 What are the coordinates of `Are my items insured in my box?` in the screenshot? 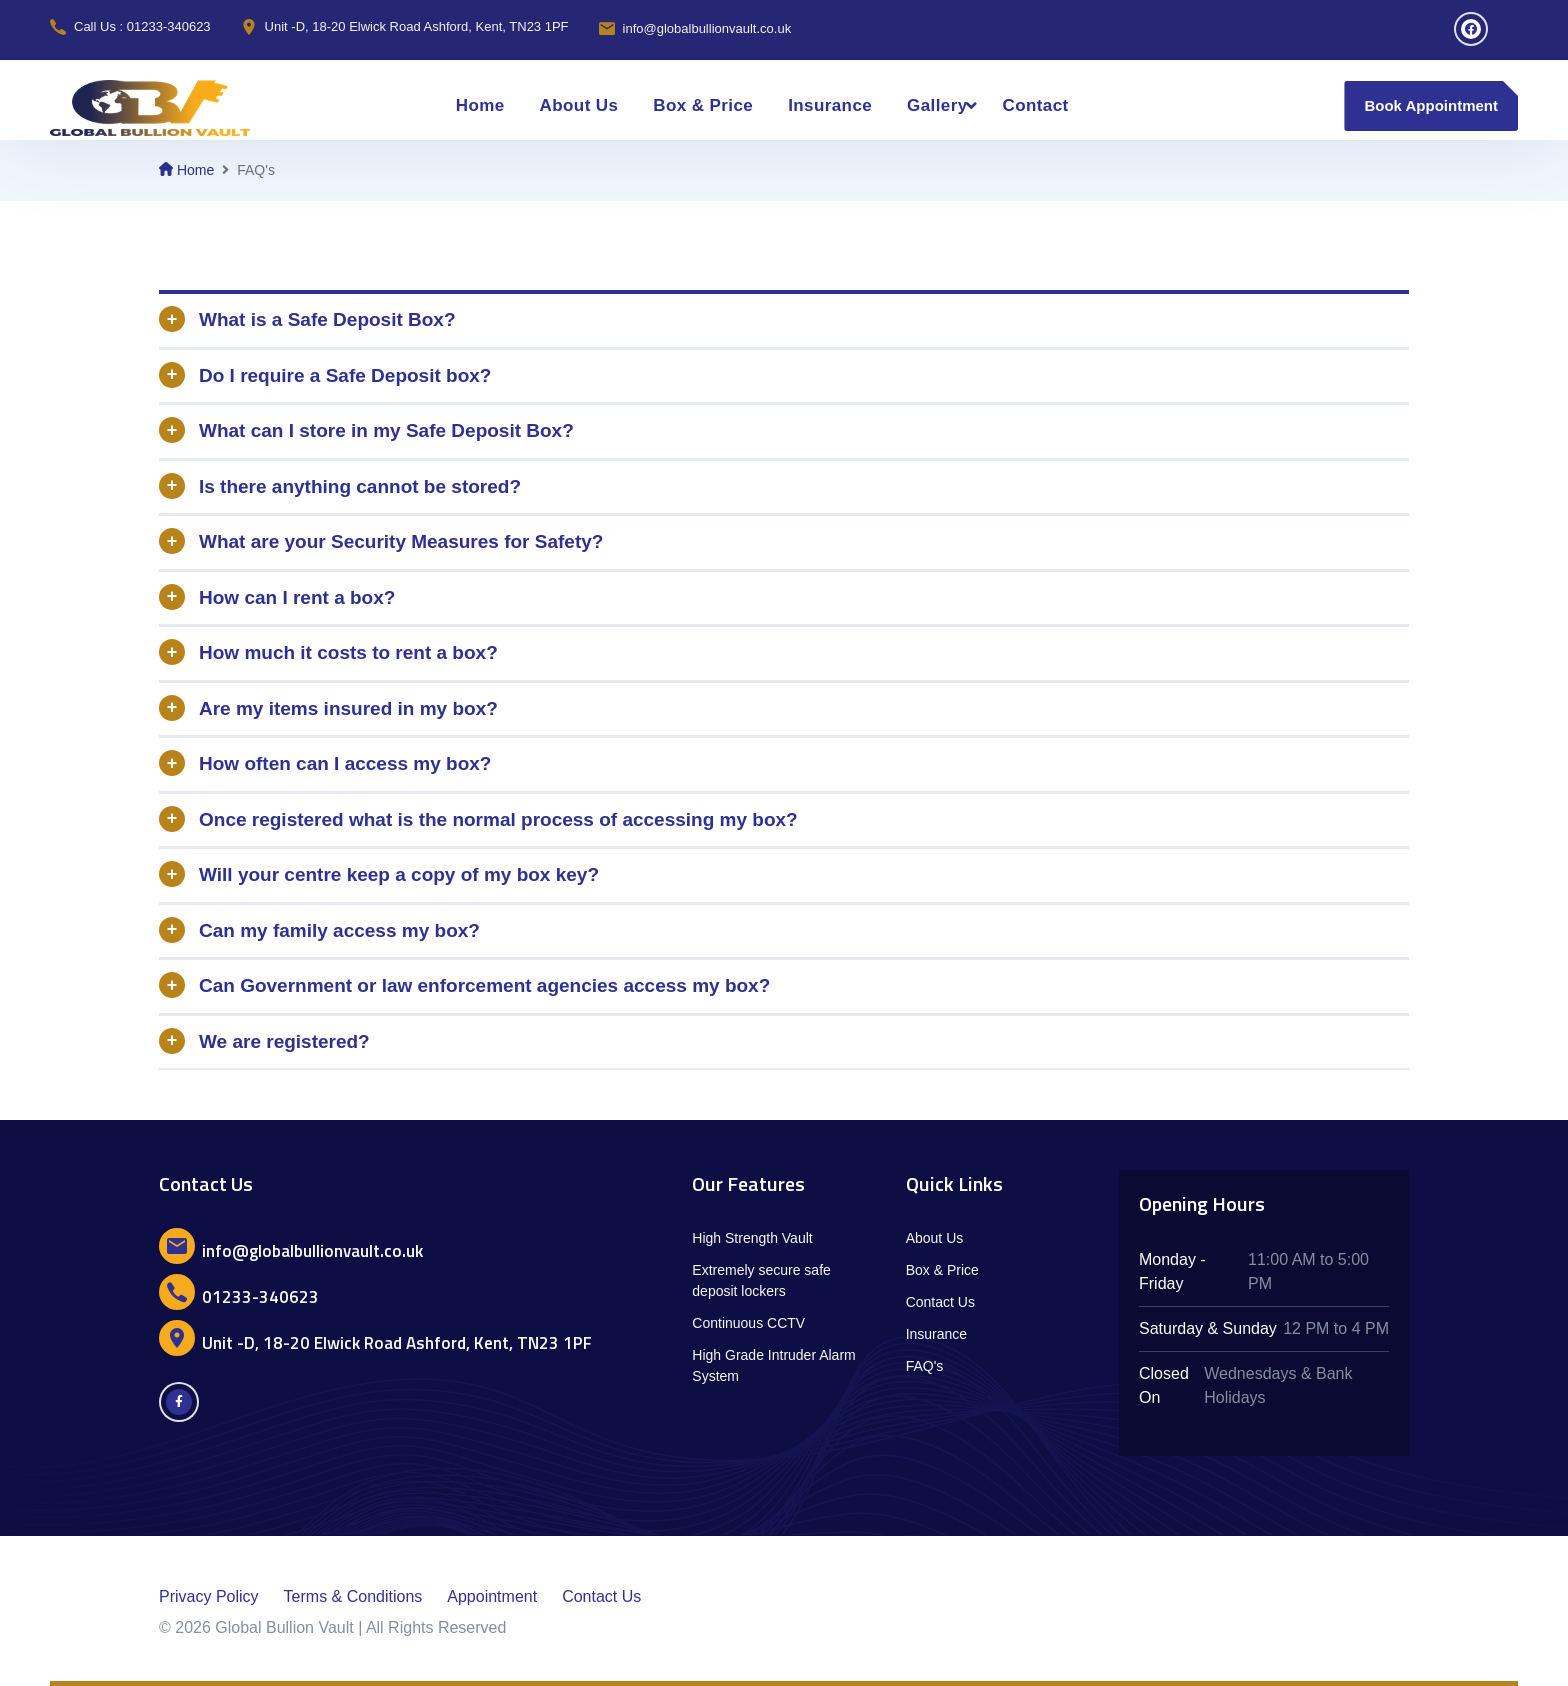 It's located at (348, 708).